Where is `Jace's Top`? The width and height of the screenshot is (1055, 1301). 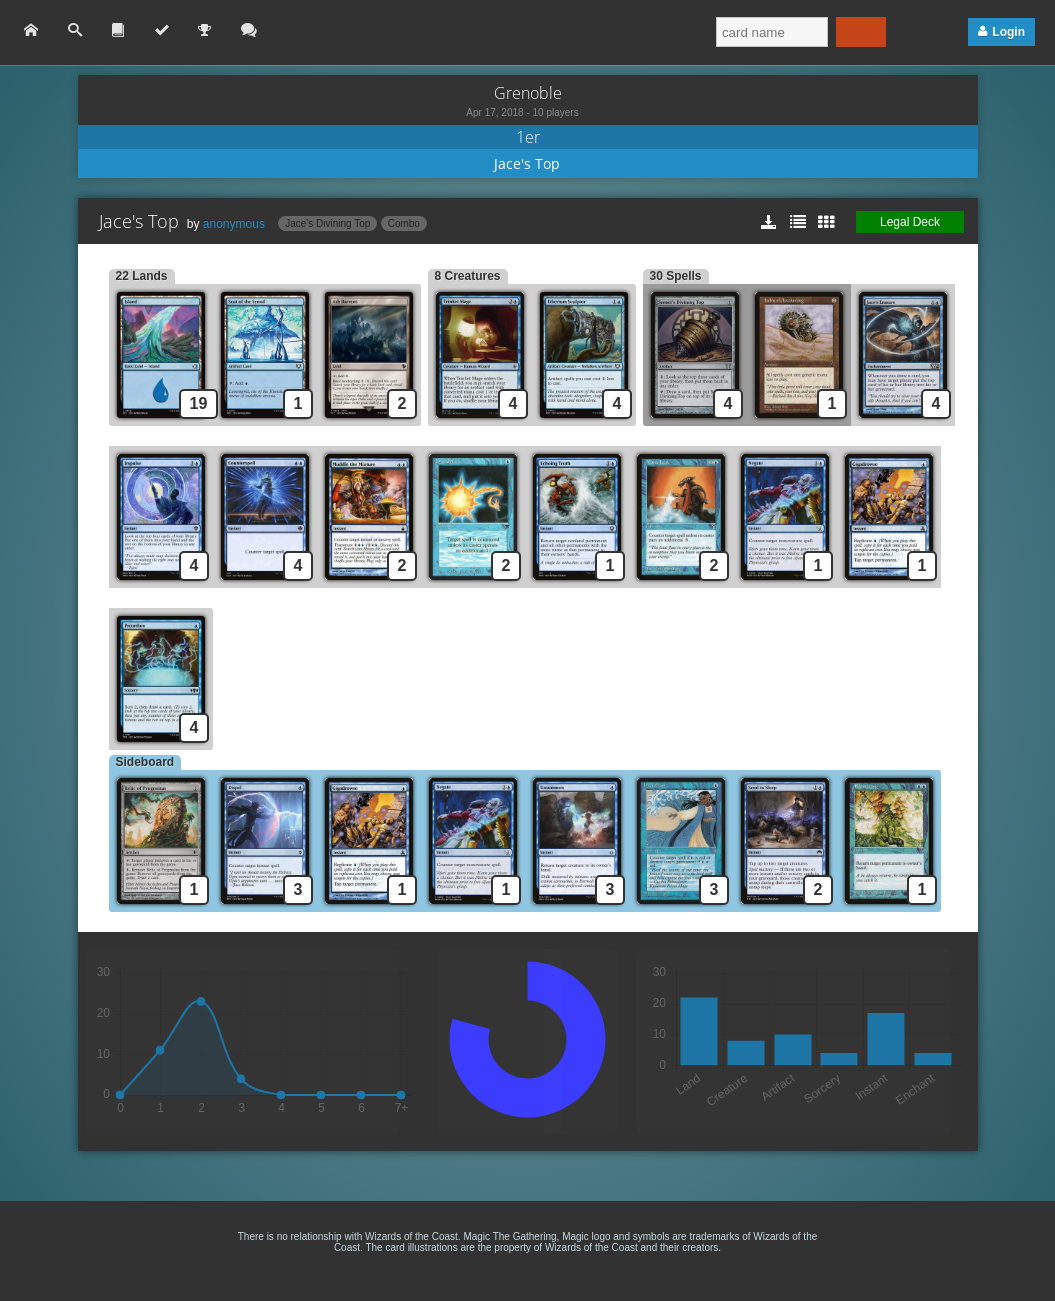 Jace's Top is located at coordinates (527, 163).